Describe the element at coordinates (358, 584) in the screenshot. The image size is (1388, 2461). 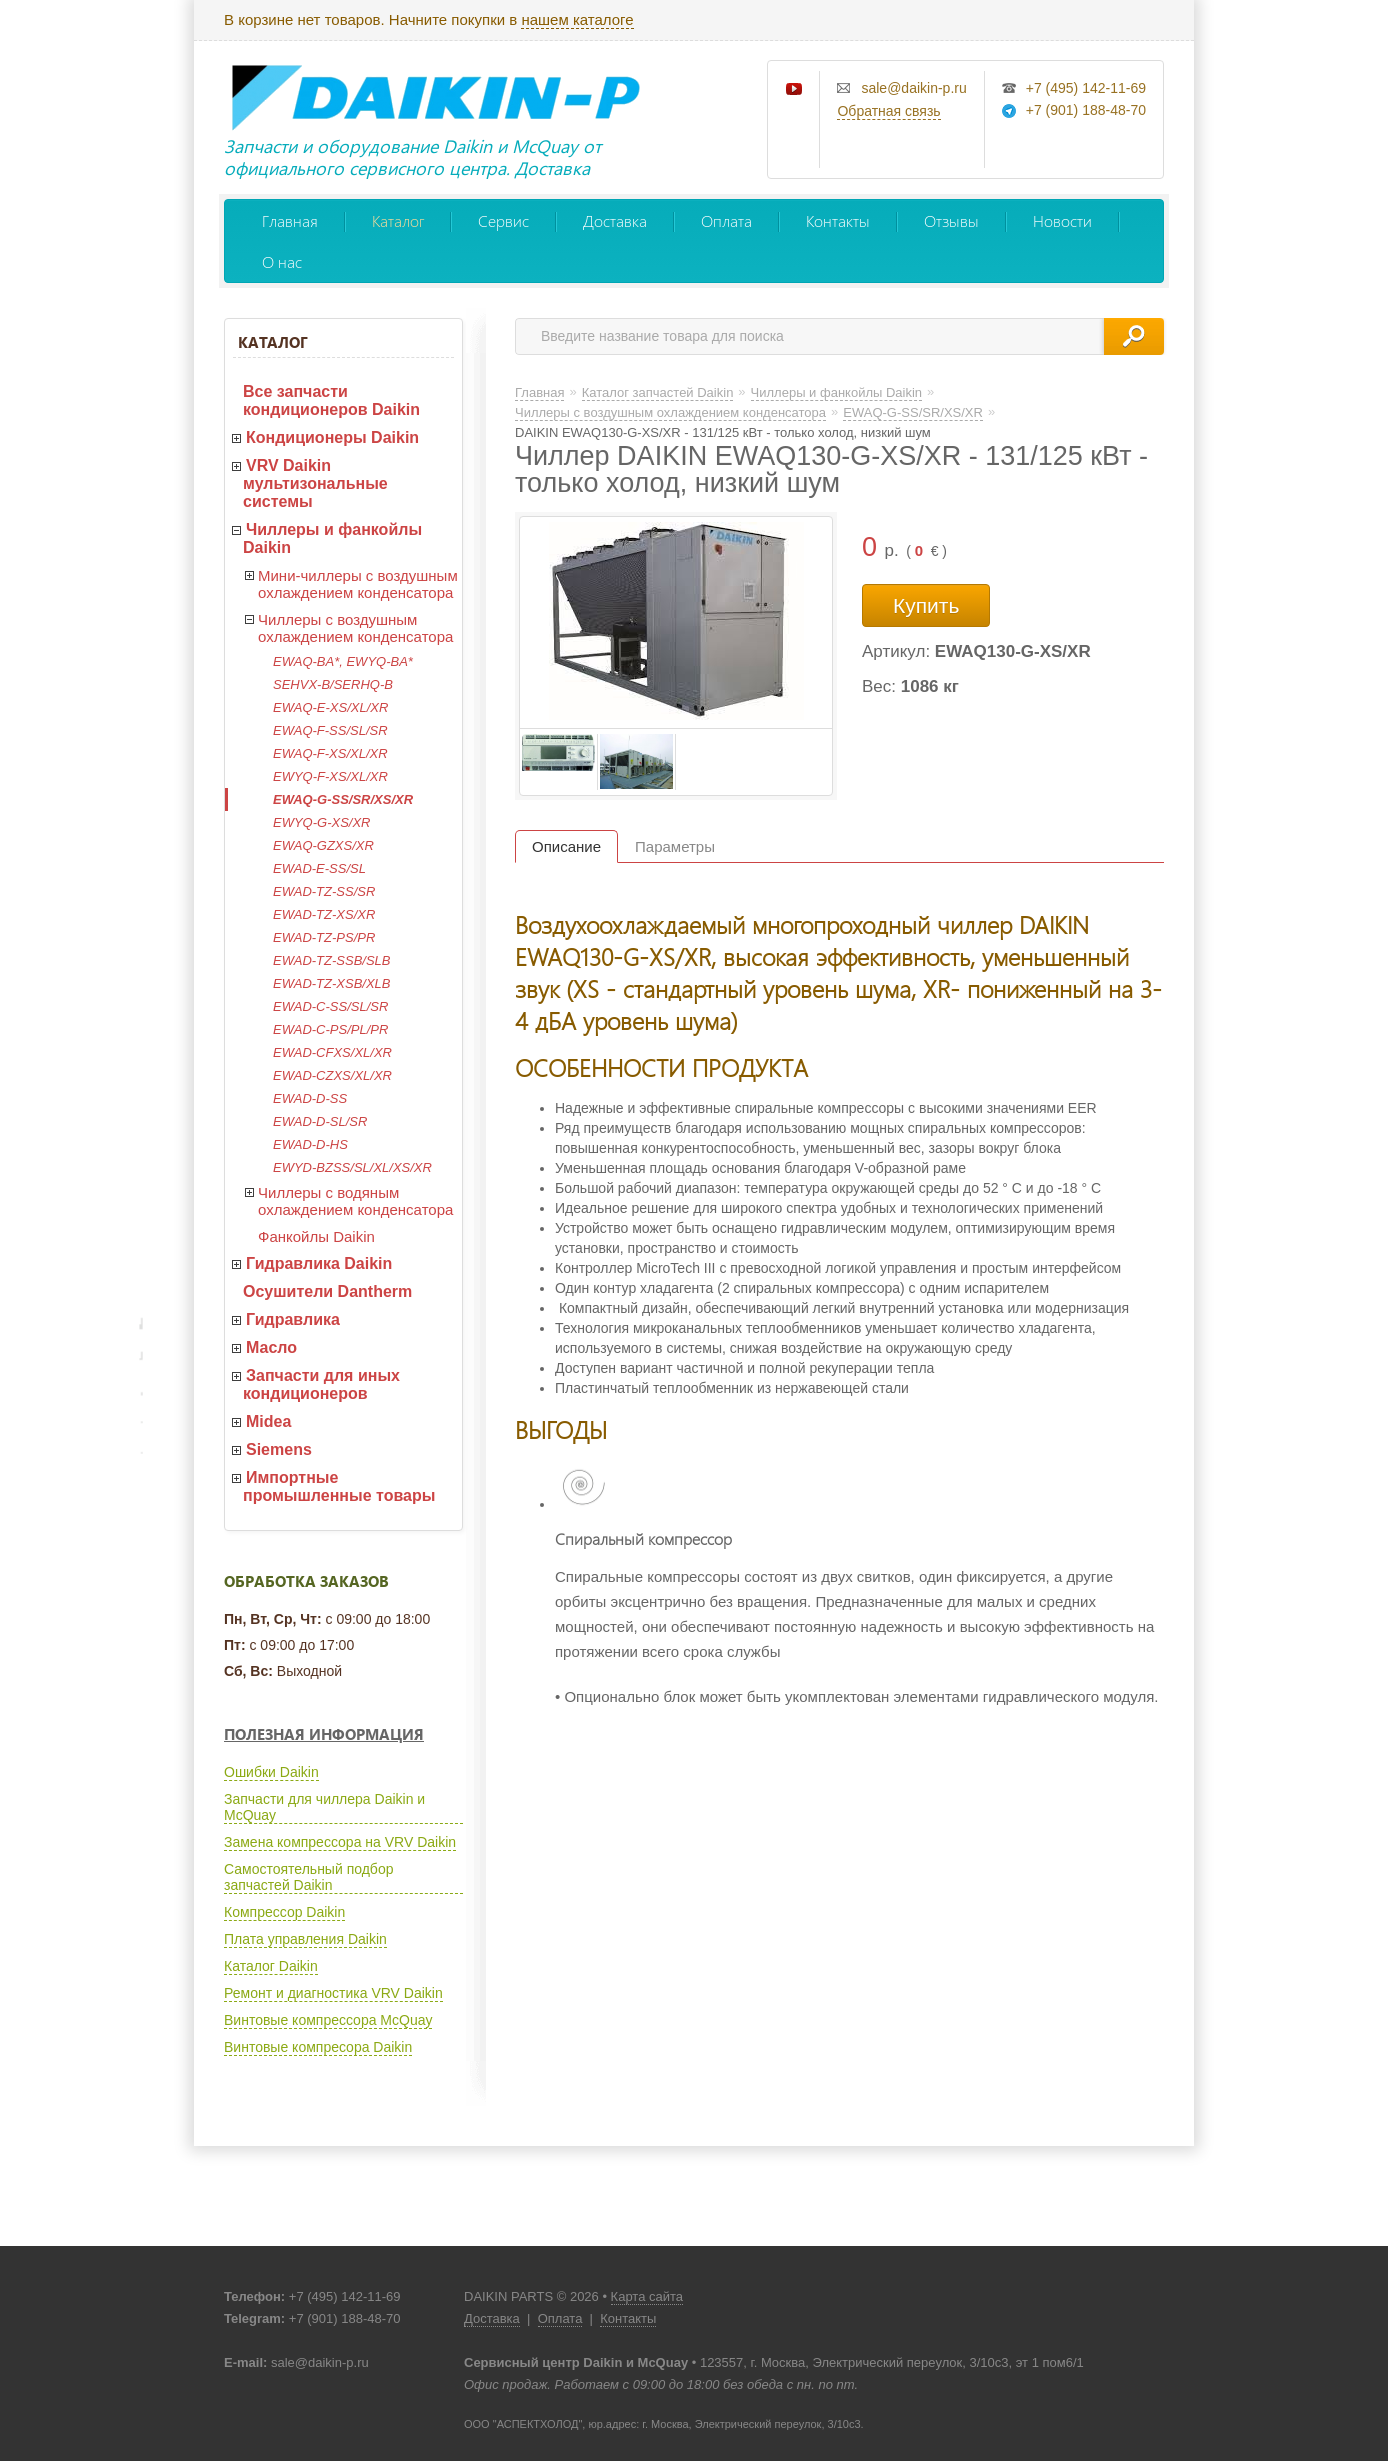
I see `Мини-чиллеры с воздушным охлаждением конденсатора` at that location.